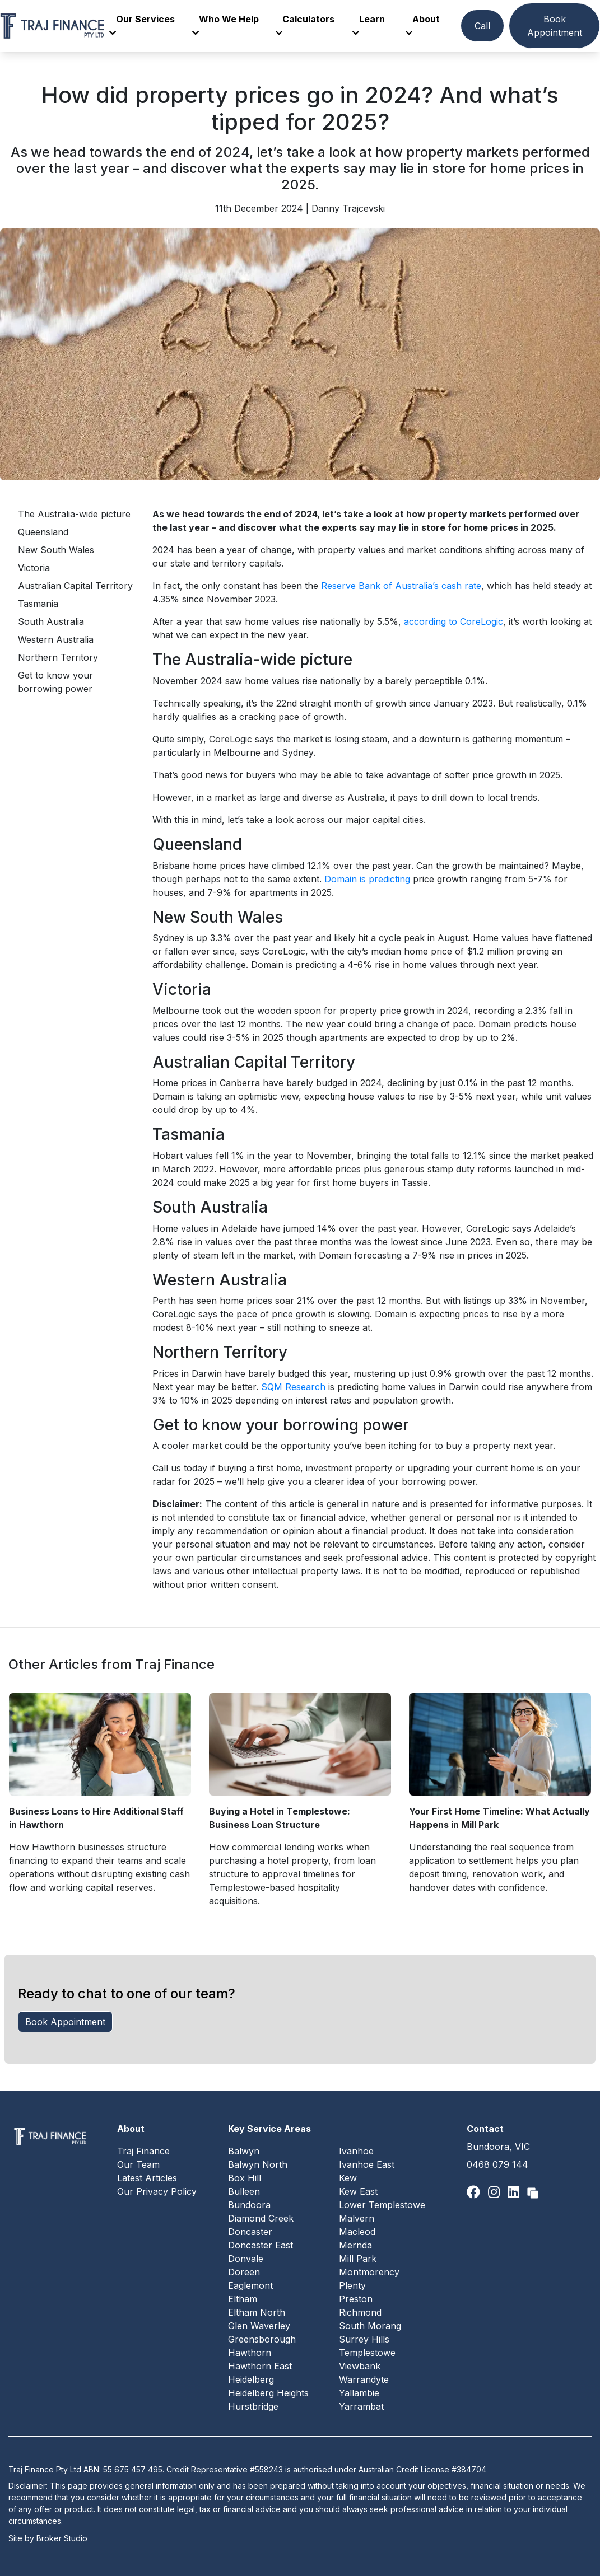 The width and height of the screenshot is (600, 2576). Describe the element at coordinates (554, 25) in the screenshot. I see `Book Appointment` at that location.